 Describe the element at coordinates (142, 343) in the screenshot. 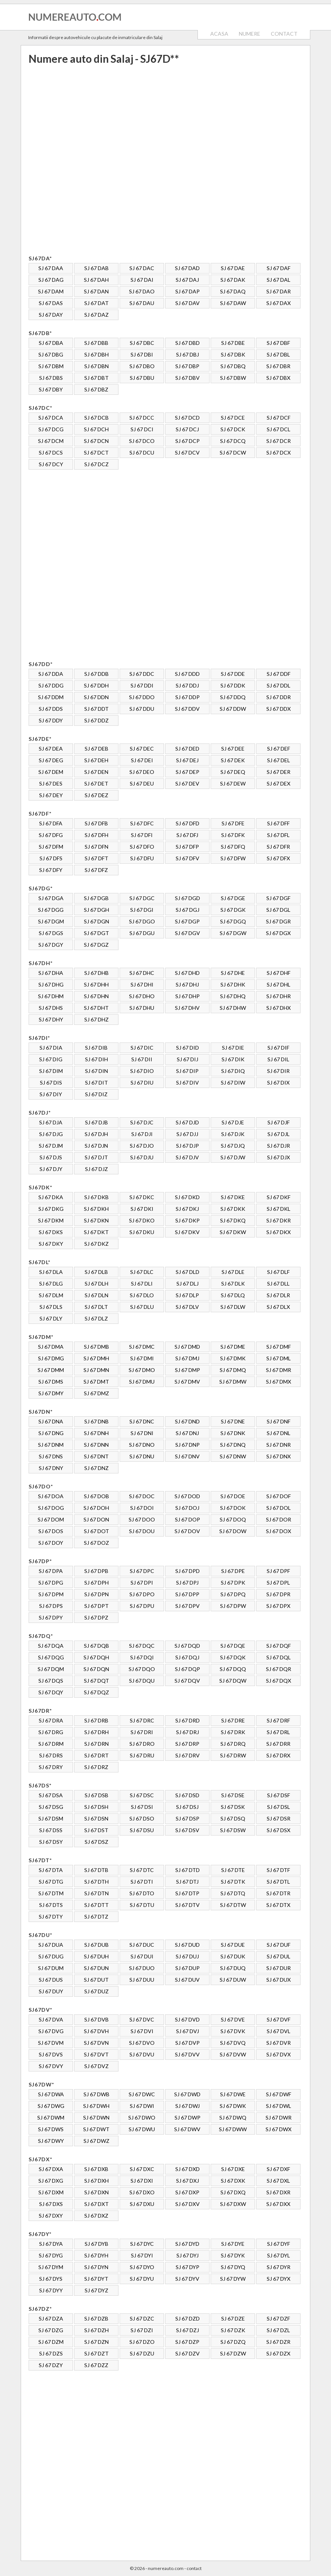

I see `SJ 67 DBC` at that location.